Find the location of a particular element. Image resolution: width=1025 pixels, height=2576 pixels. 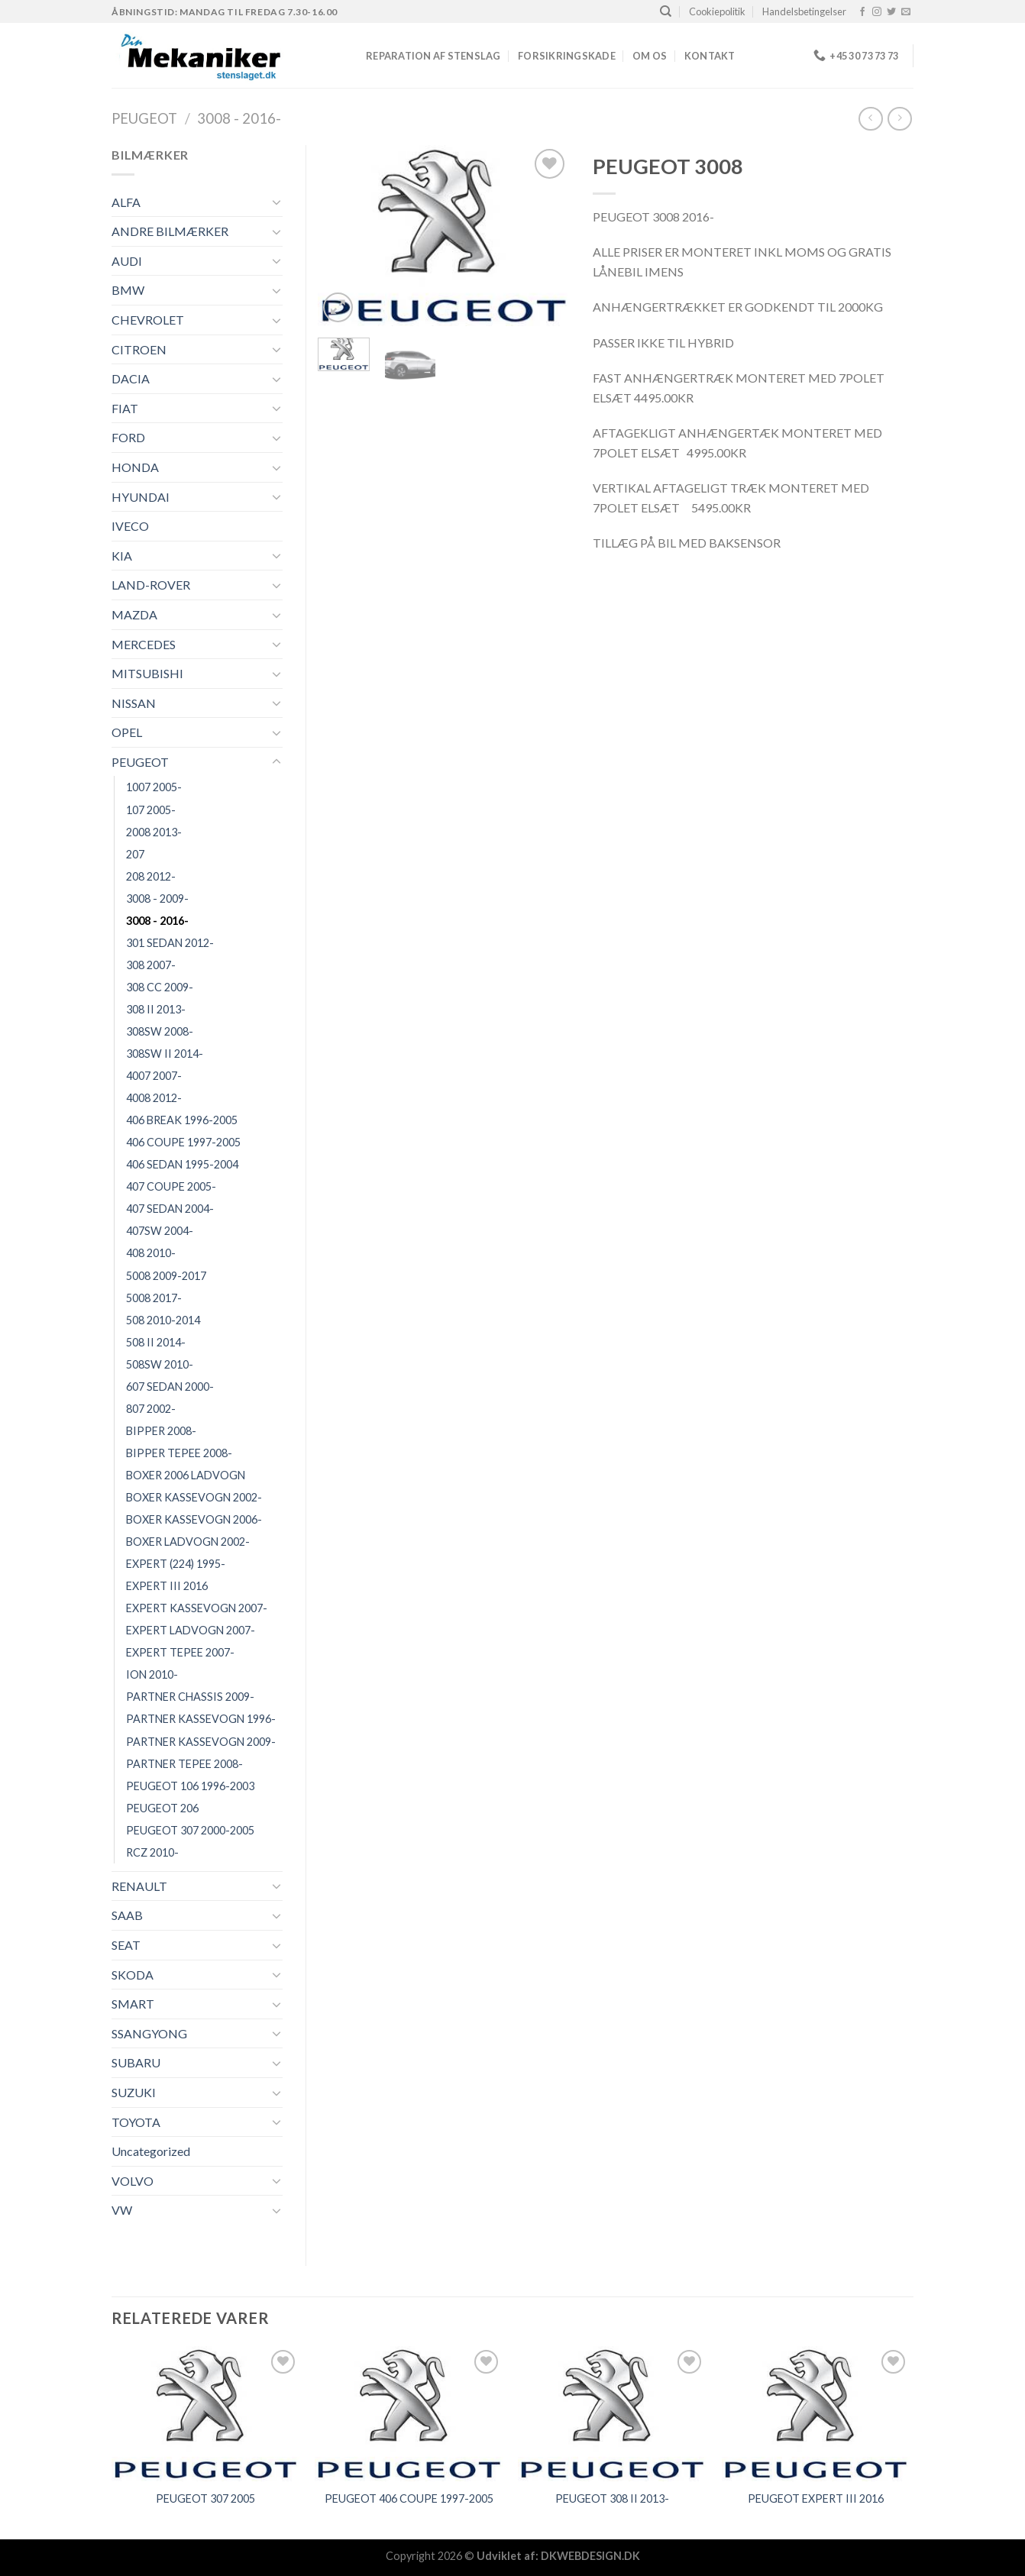

LAND-ROVER is located at coordinates (151, 584).